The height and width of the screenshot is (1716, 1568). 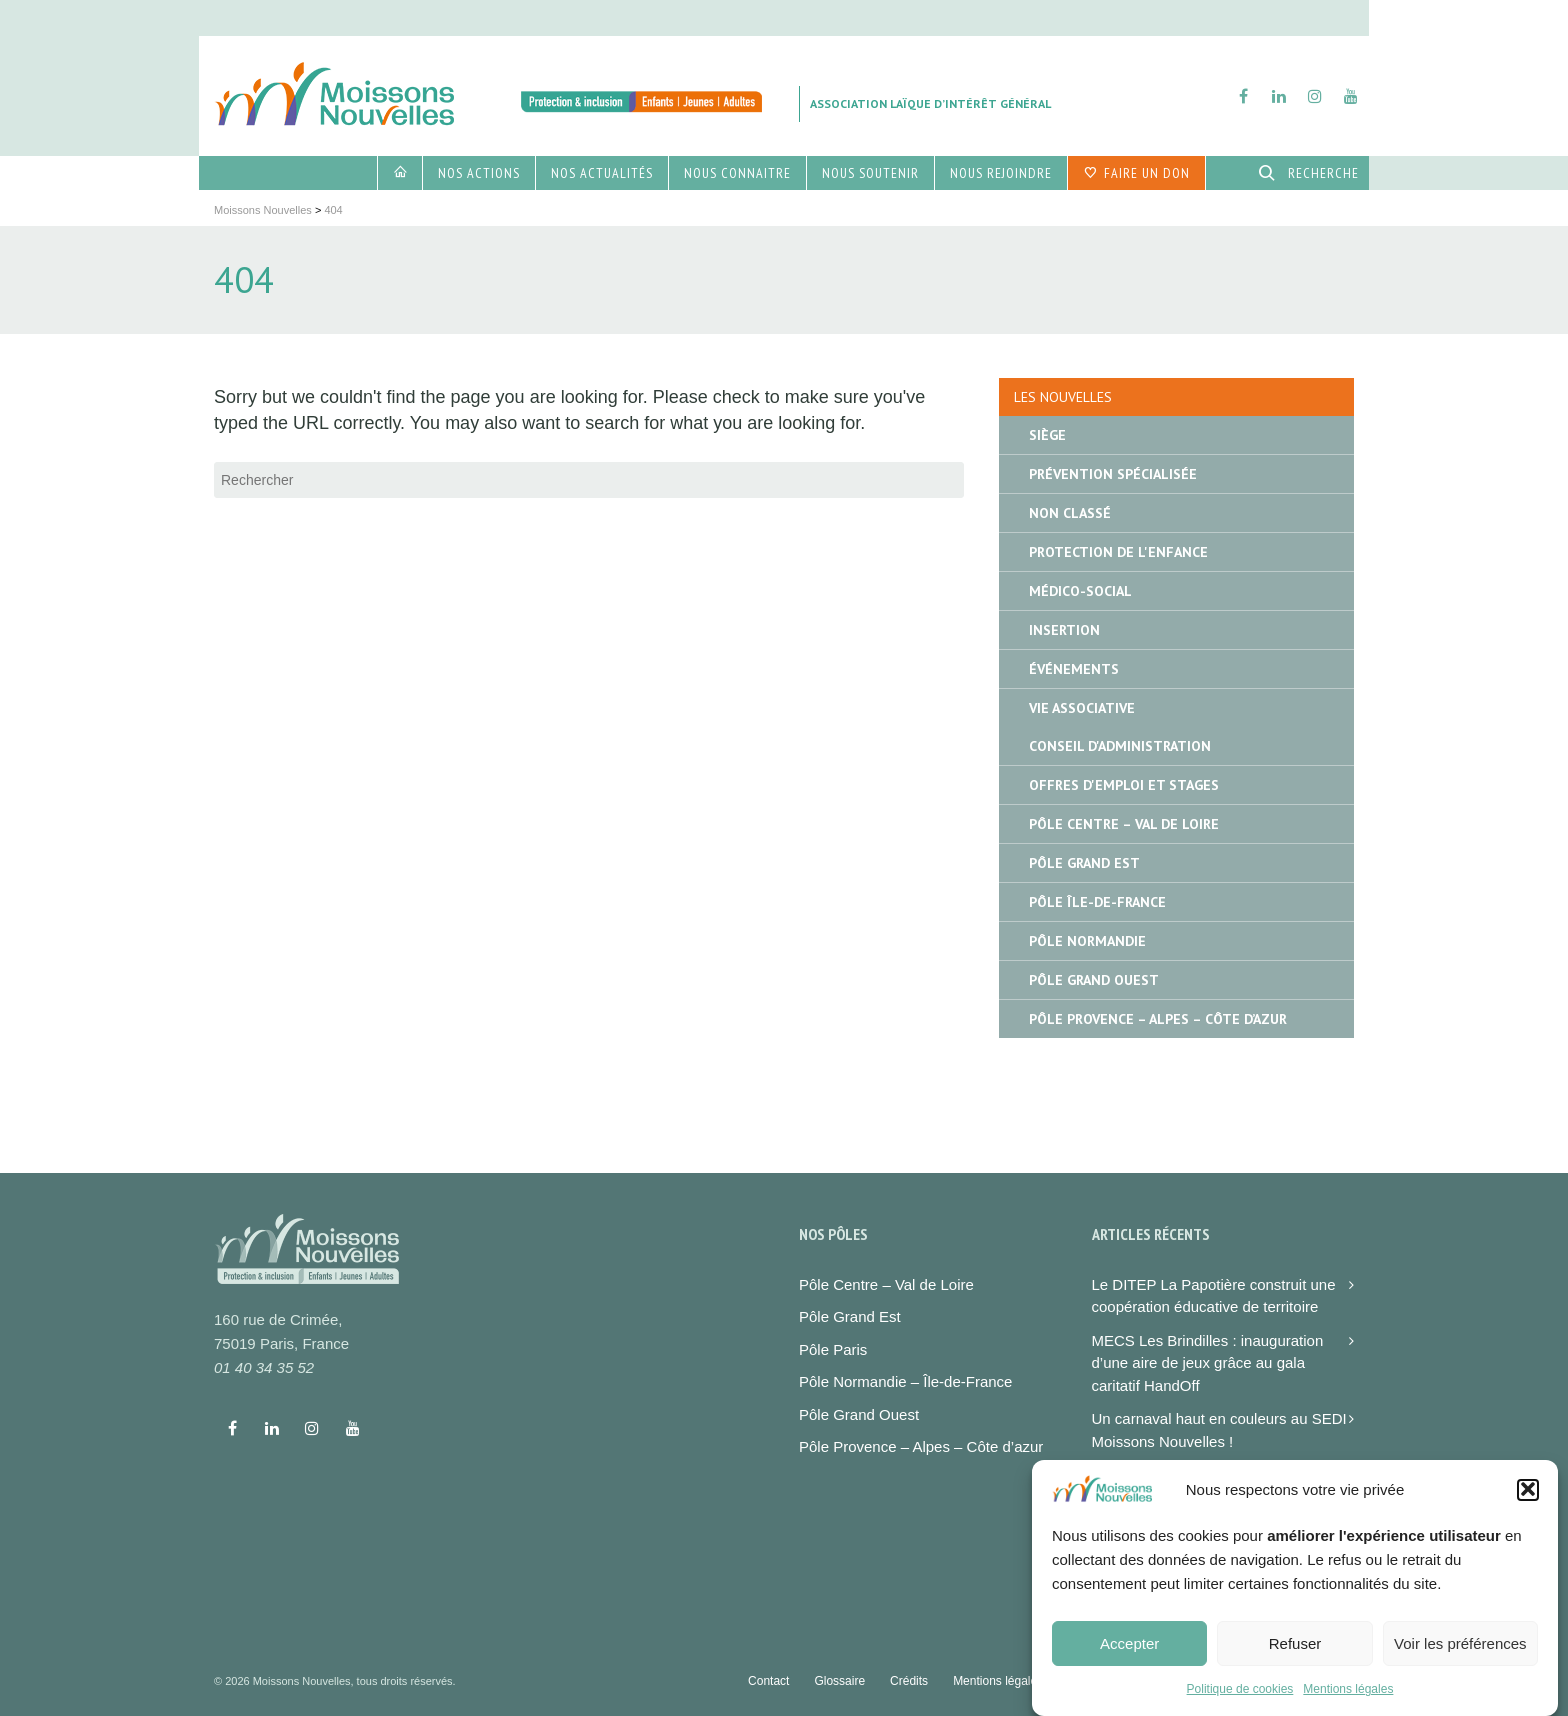 What do you see at coordinates (1084, 863) in the screenshot?
I see `Pôle Grand Est` at bounding box center [1084, 863].